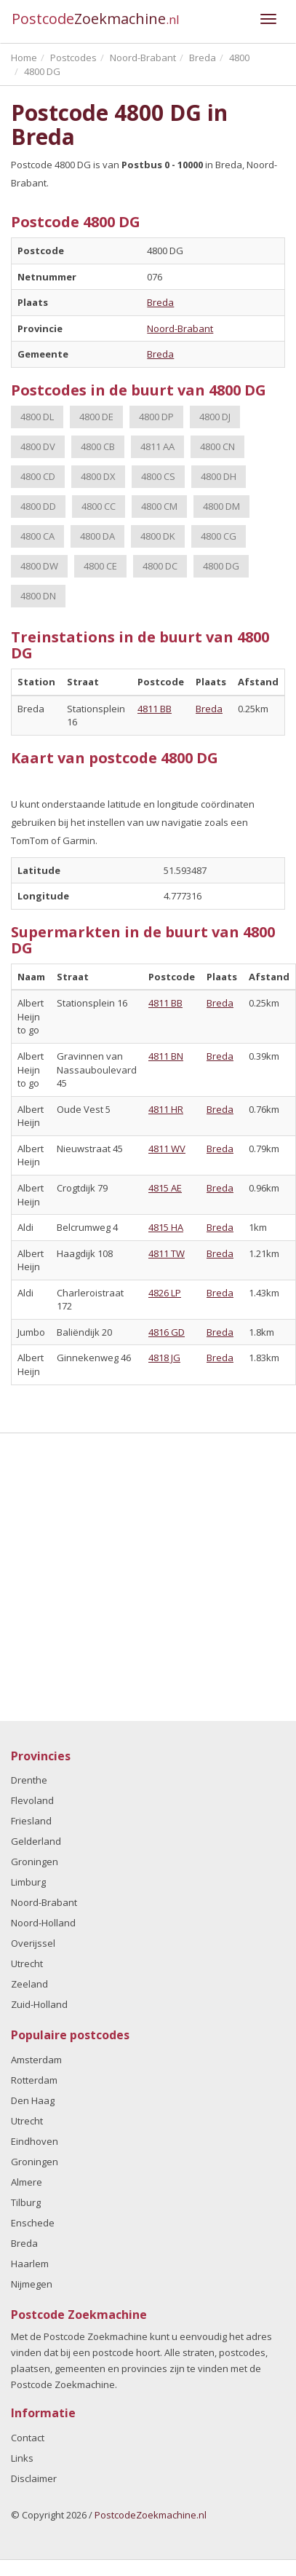 Image resolution: width=296 pixels, height=2576 pixels. Describe the element at coordinates (36, 2059) in the screenshot. I see `Amsterdam` at that location.